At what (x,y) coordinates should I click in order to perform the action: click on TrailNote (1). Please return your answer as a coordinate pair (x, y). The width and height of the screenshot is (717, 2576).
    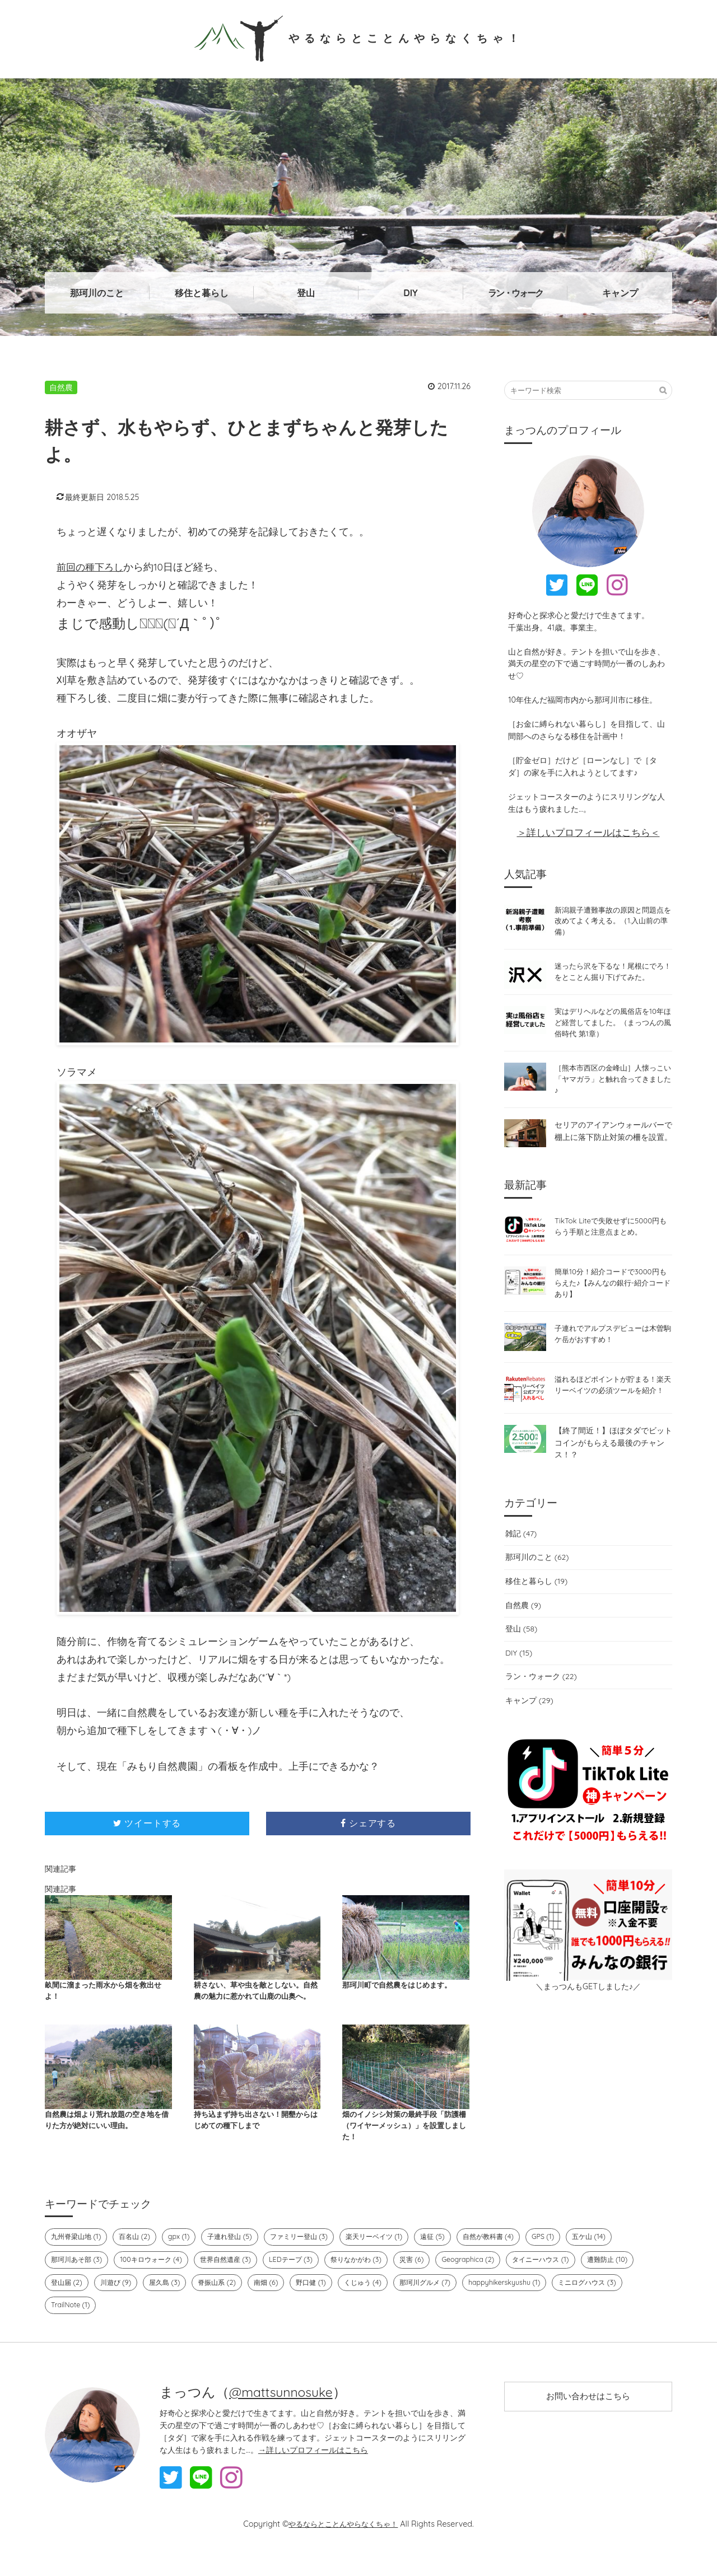
    Looking at the image, I should click on (71, 2323).